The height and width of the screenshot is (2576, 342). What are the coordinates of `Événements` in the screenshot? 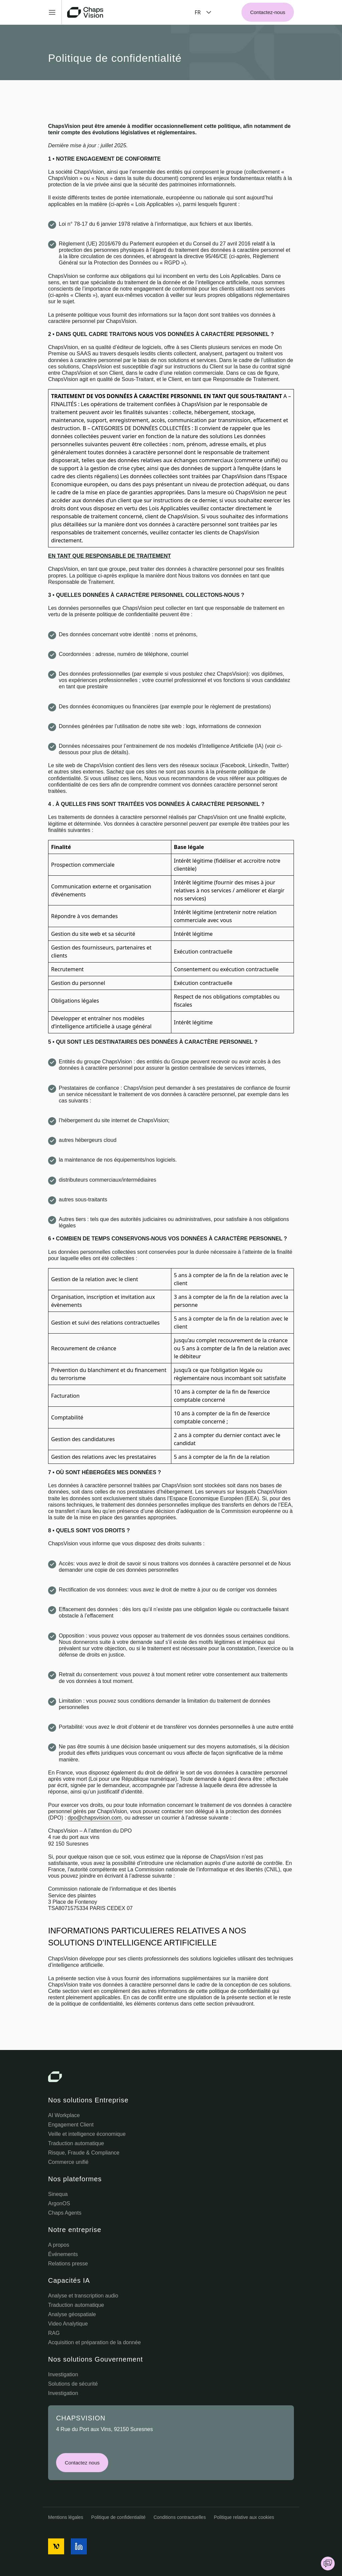 It's located at (63, 2254).